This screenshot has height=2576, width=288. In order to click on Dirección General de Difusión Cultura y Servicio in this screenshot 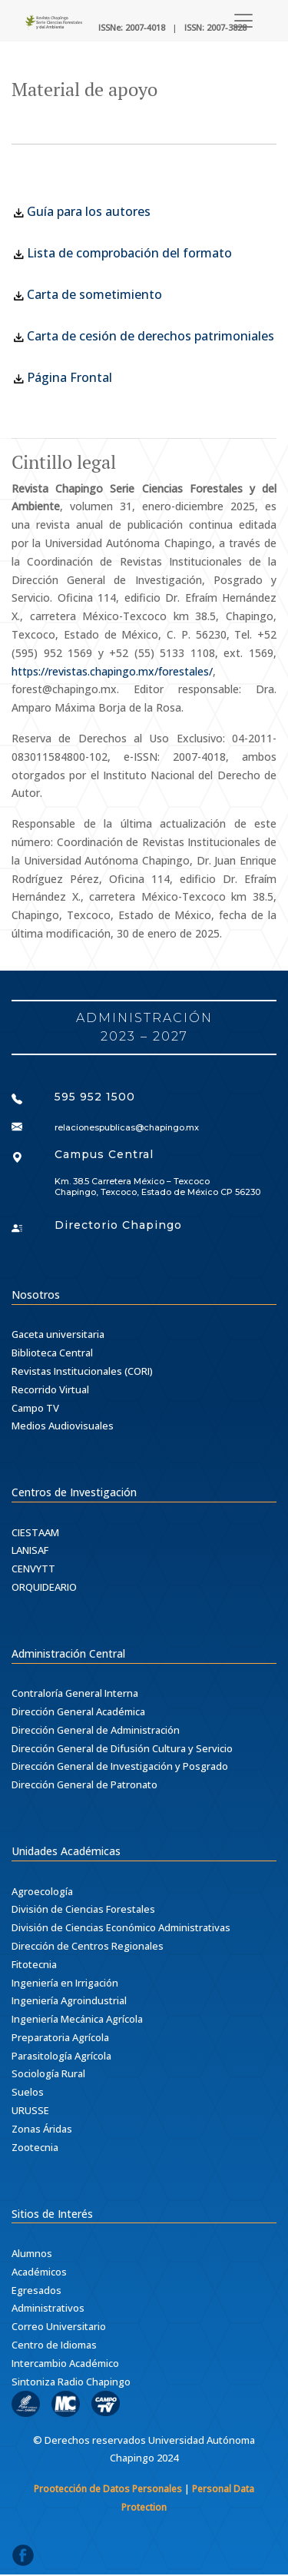, I will do `click(122, 1748)`.